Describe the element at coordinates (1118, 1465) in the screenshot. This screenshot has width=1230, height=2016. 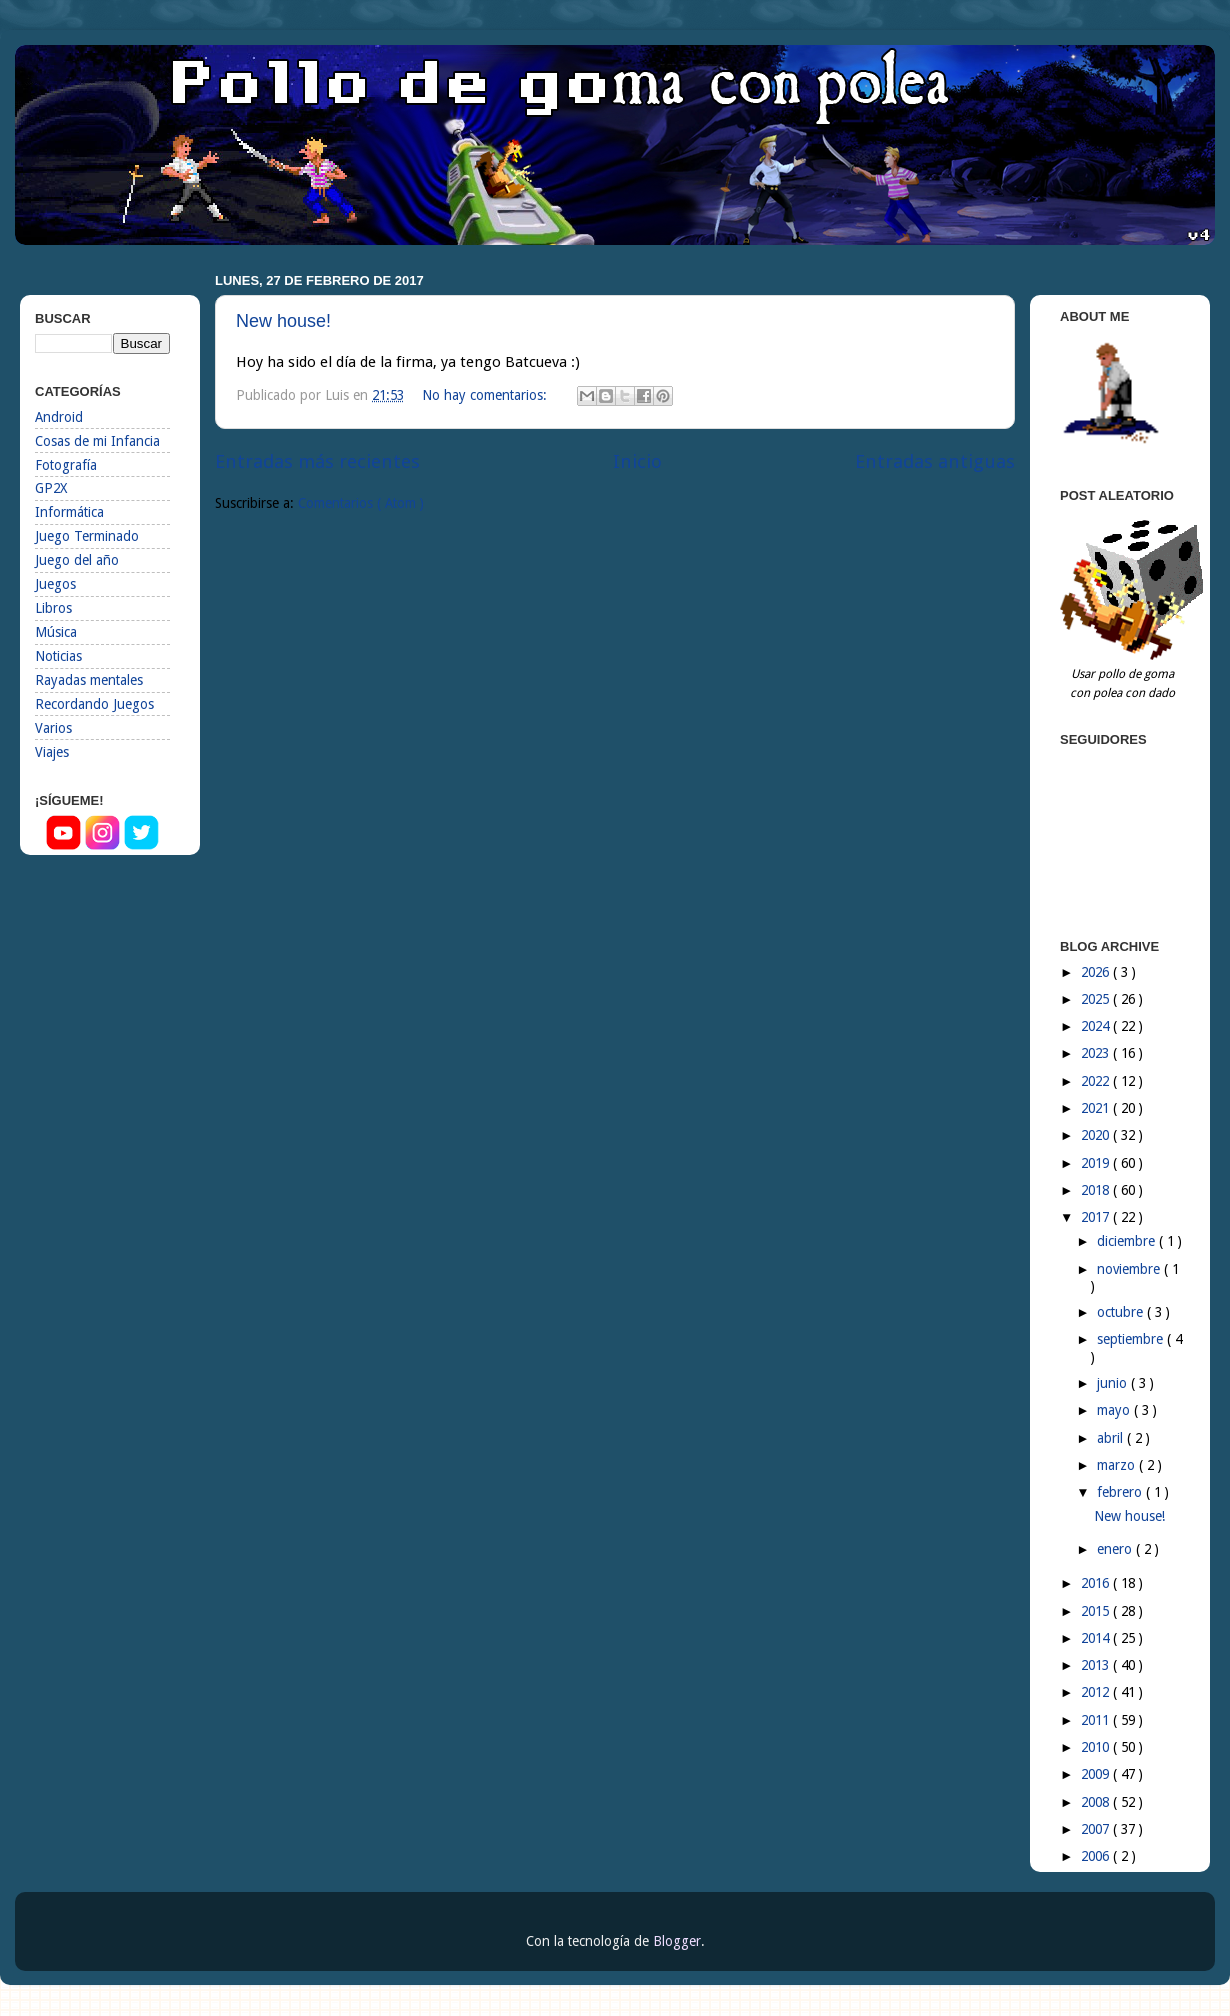
I see `marzo` at that location.